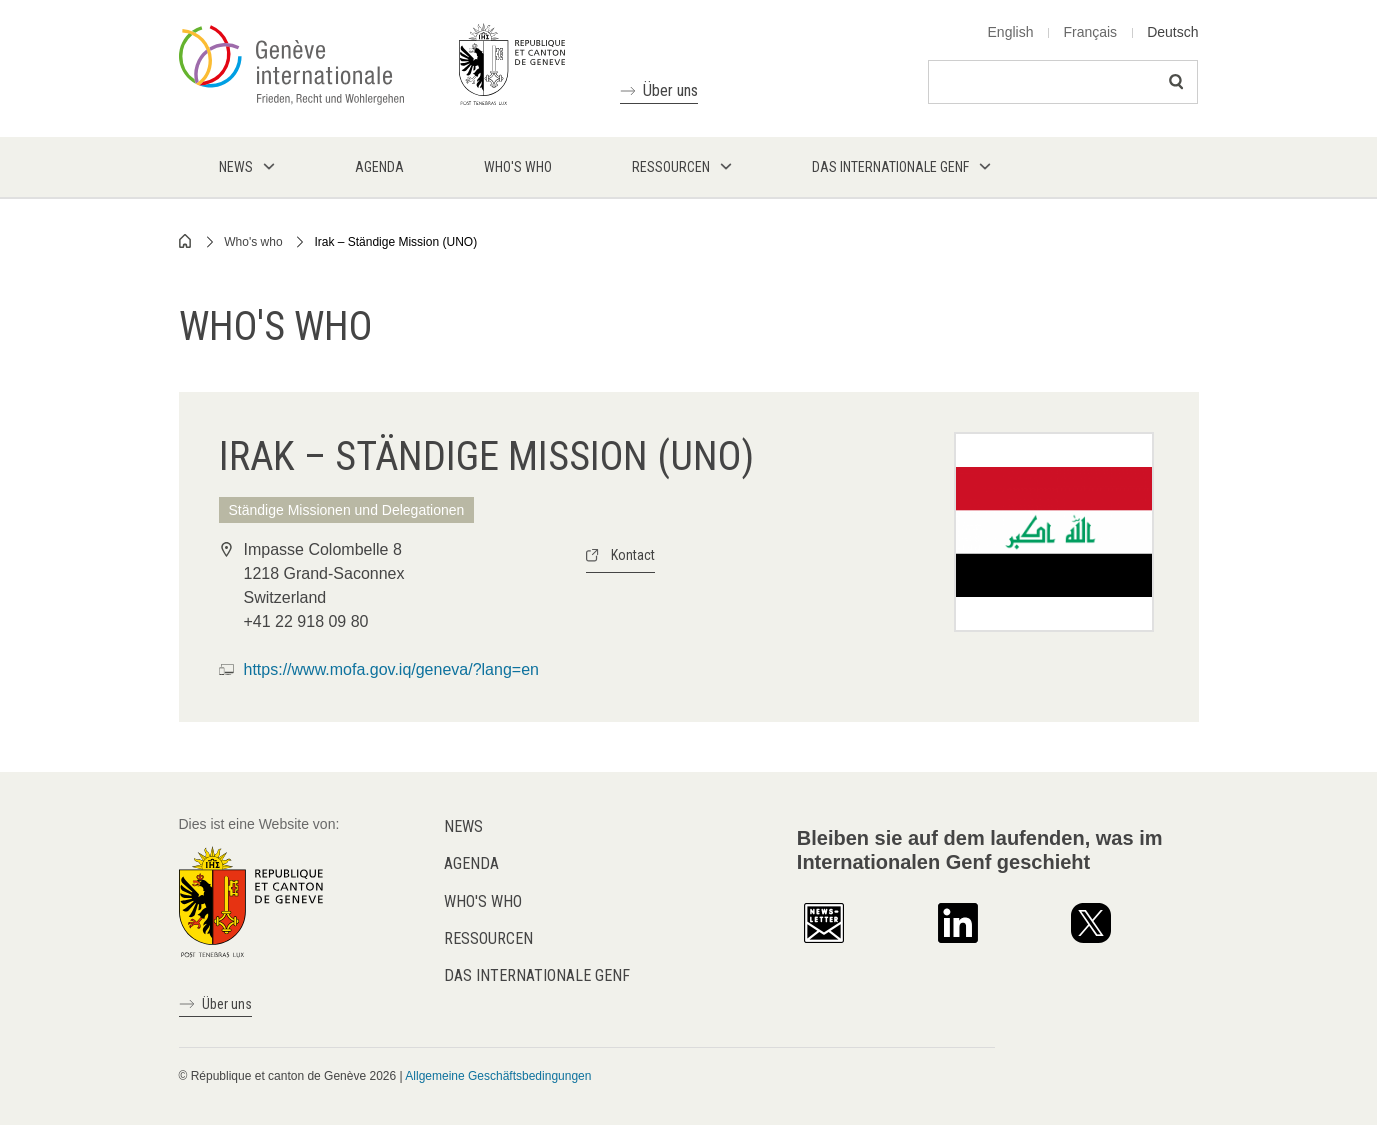 The width and height of the screenshot is (1377, 1125). What do you see at coordinates (395, 242) in the screenshot?
I see `Irak – Ständige Mission (UNO)` at bounding box center [395, 242].